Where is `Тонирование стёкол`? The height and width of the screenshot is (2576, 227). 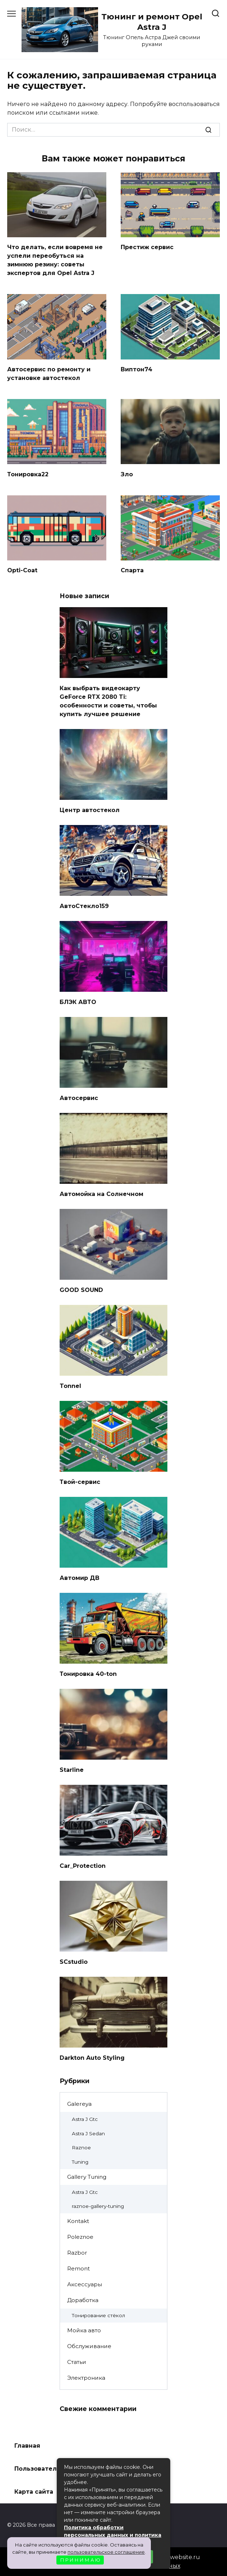
Тонирование стёкол is located at coordinates (98, 2315).